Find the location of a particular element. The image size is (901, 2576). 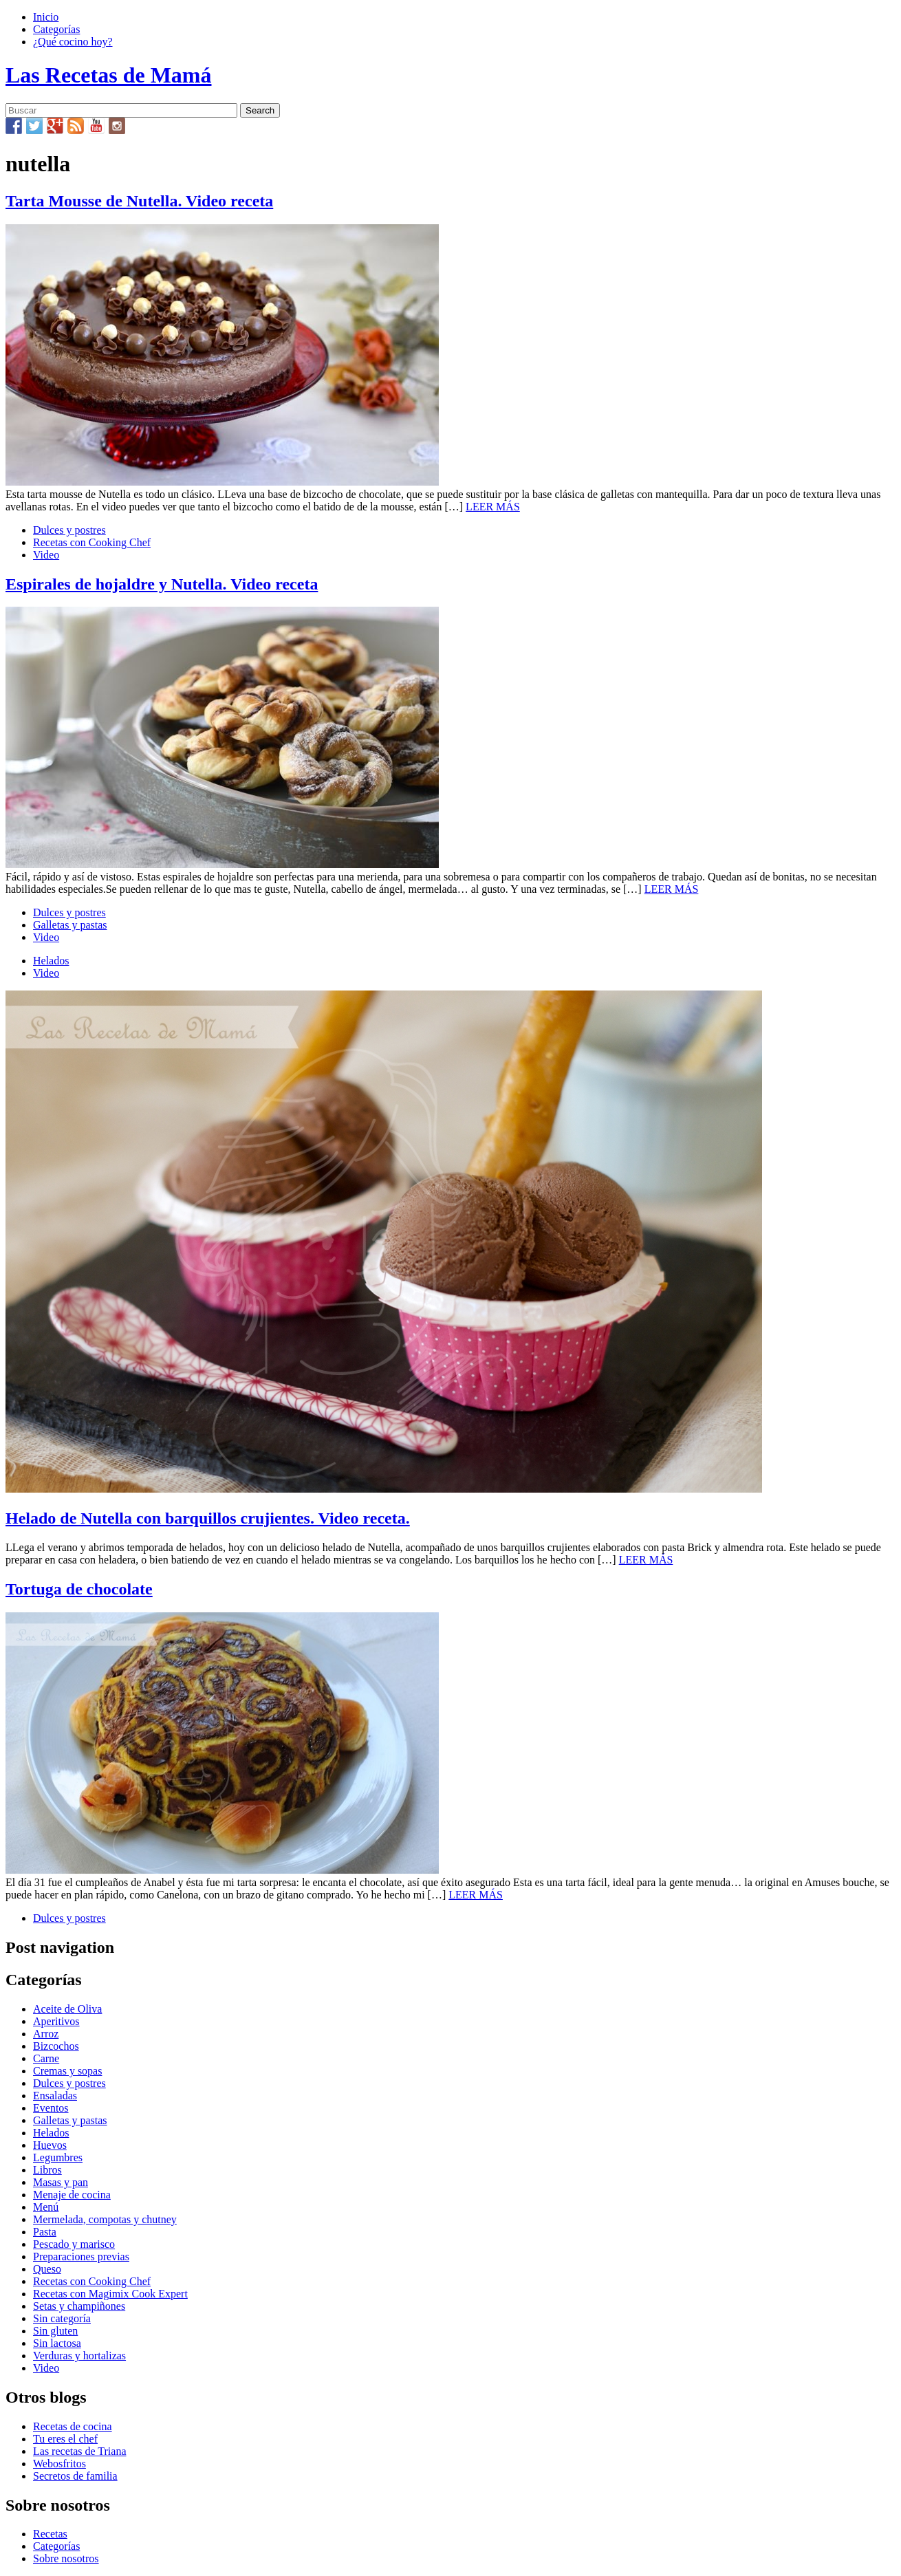

Masas y pan is located at coordinates (60, 2182).